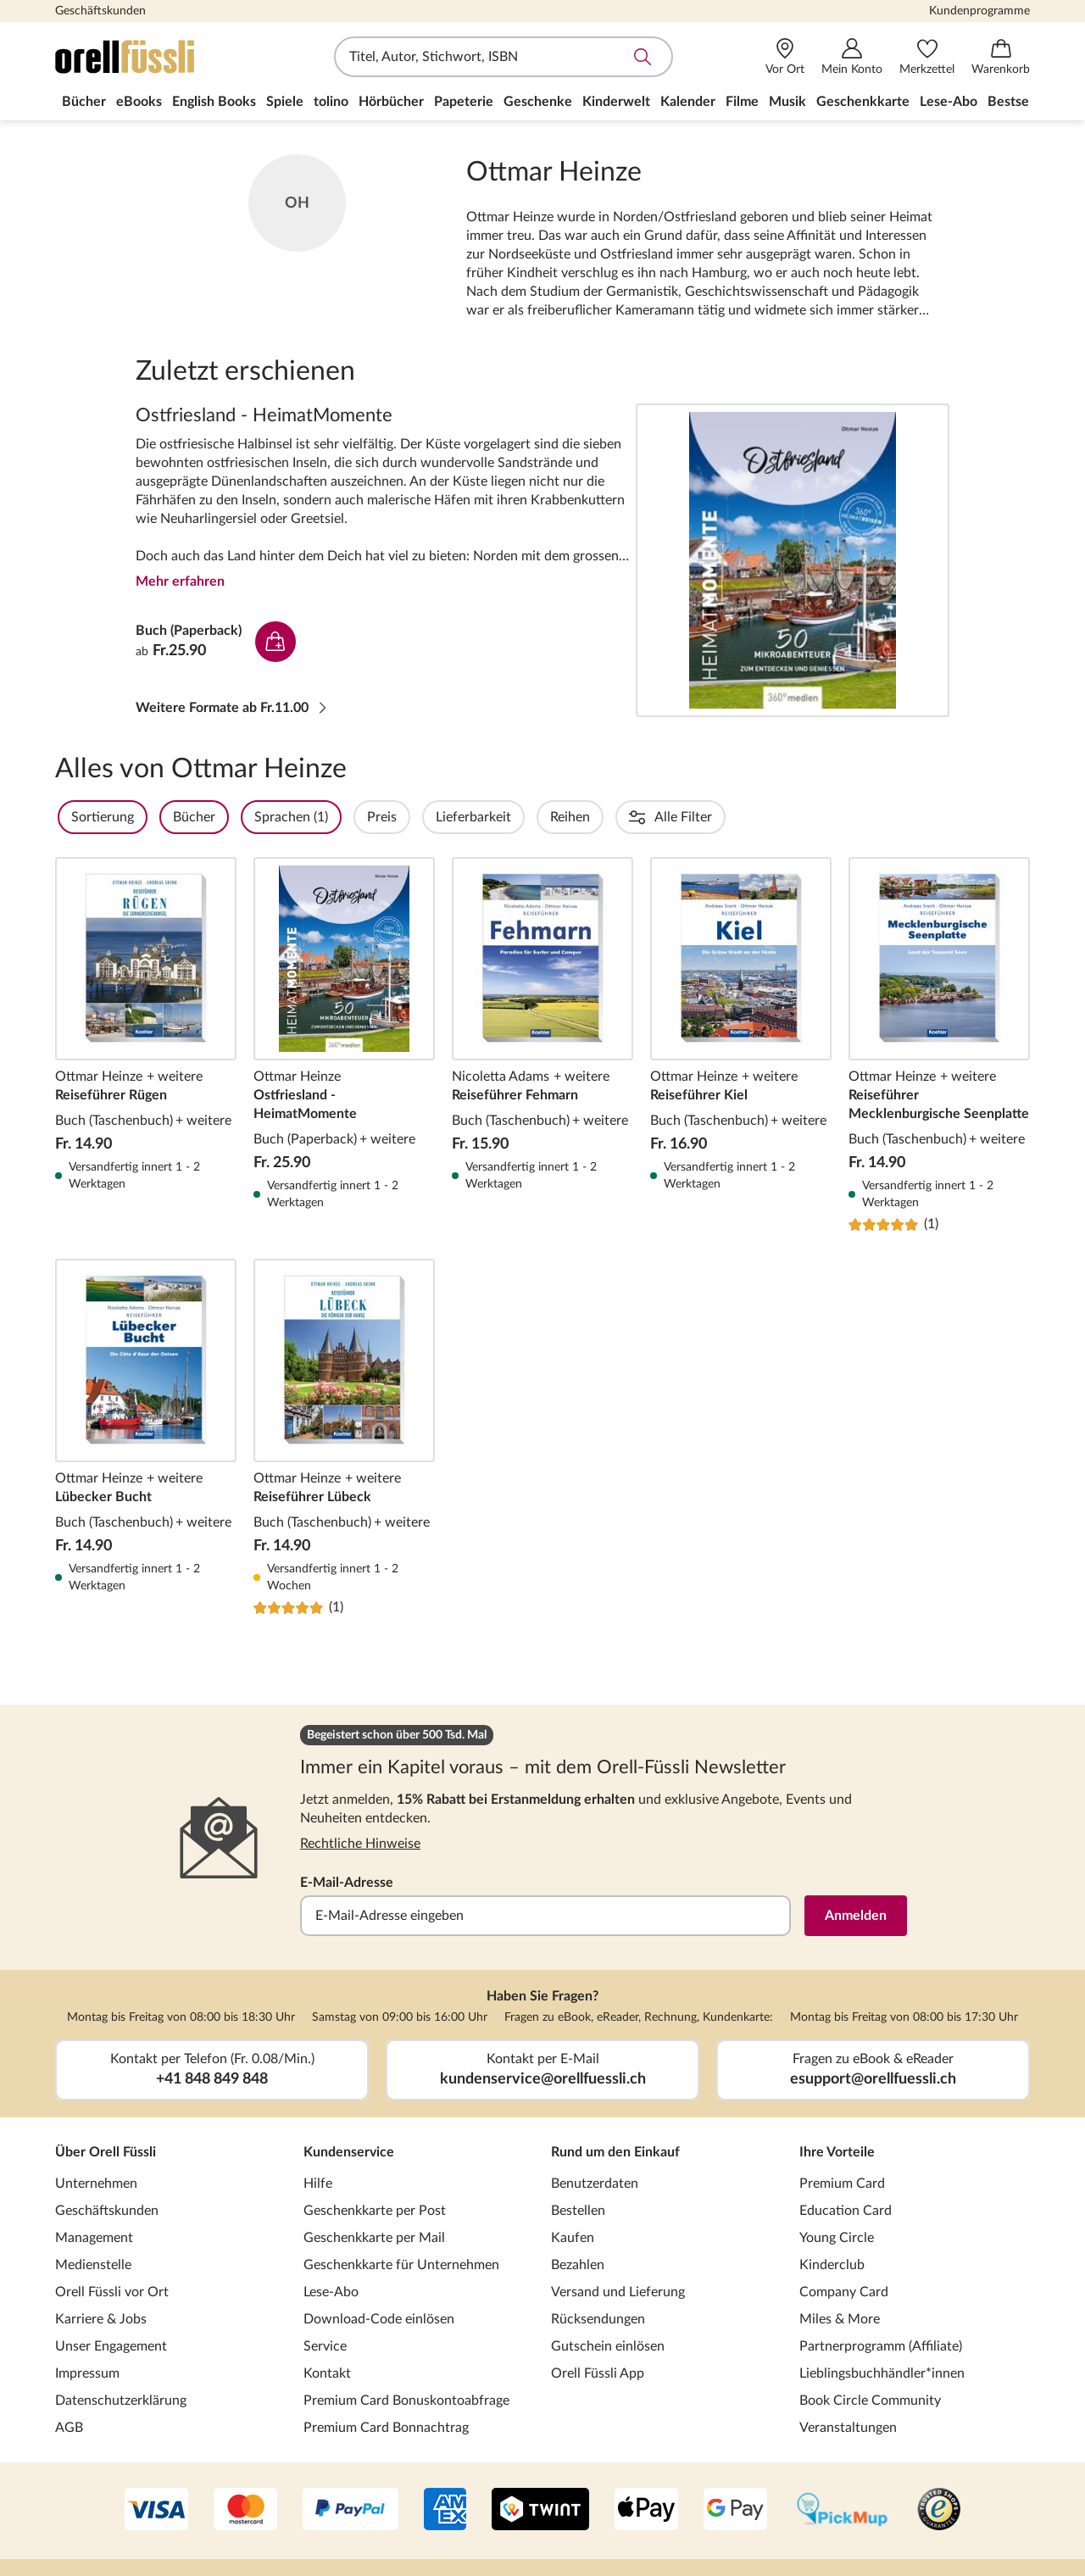  What do you see at coordinates (863, 101) in the screenshot?
I see `Geschenkkarte [menuitem]` at bounding box center [863, 101].